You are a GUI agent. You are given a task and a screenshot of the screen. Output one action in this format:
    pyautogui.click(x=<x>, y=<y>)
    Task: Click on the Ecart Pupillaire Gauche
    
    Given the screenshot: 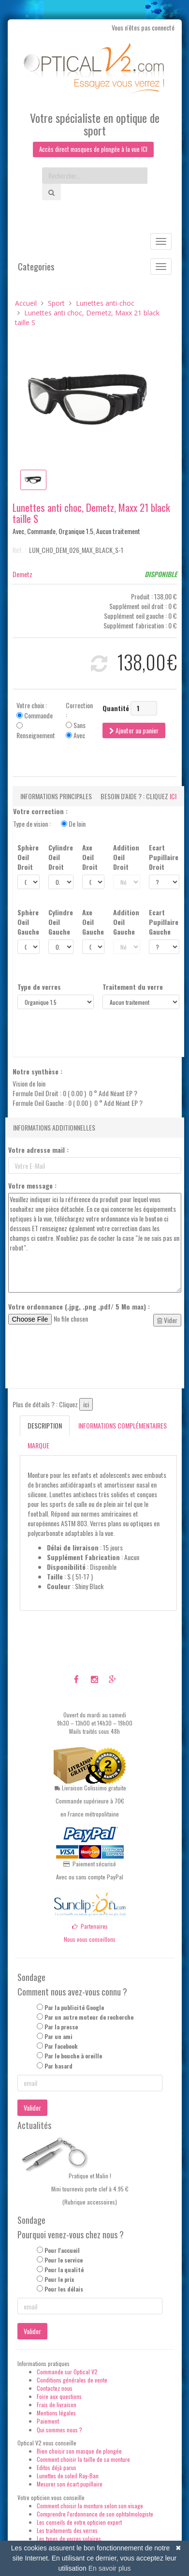 What is the action you would take?
    pyautogui.click(x=163, y=923)
    